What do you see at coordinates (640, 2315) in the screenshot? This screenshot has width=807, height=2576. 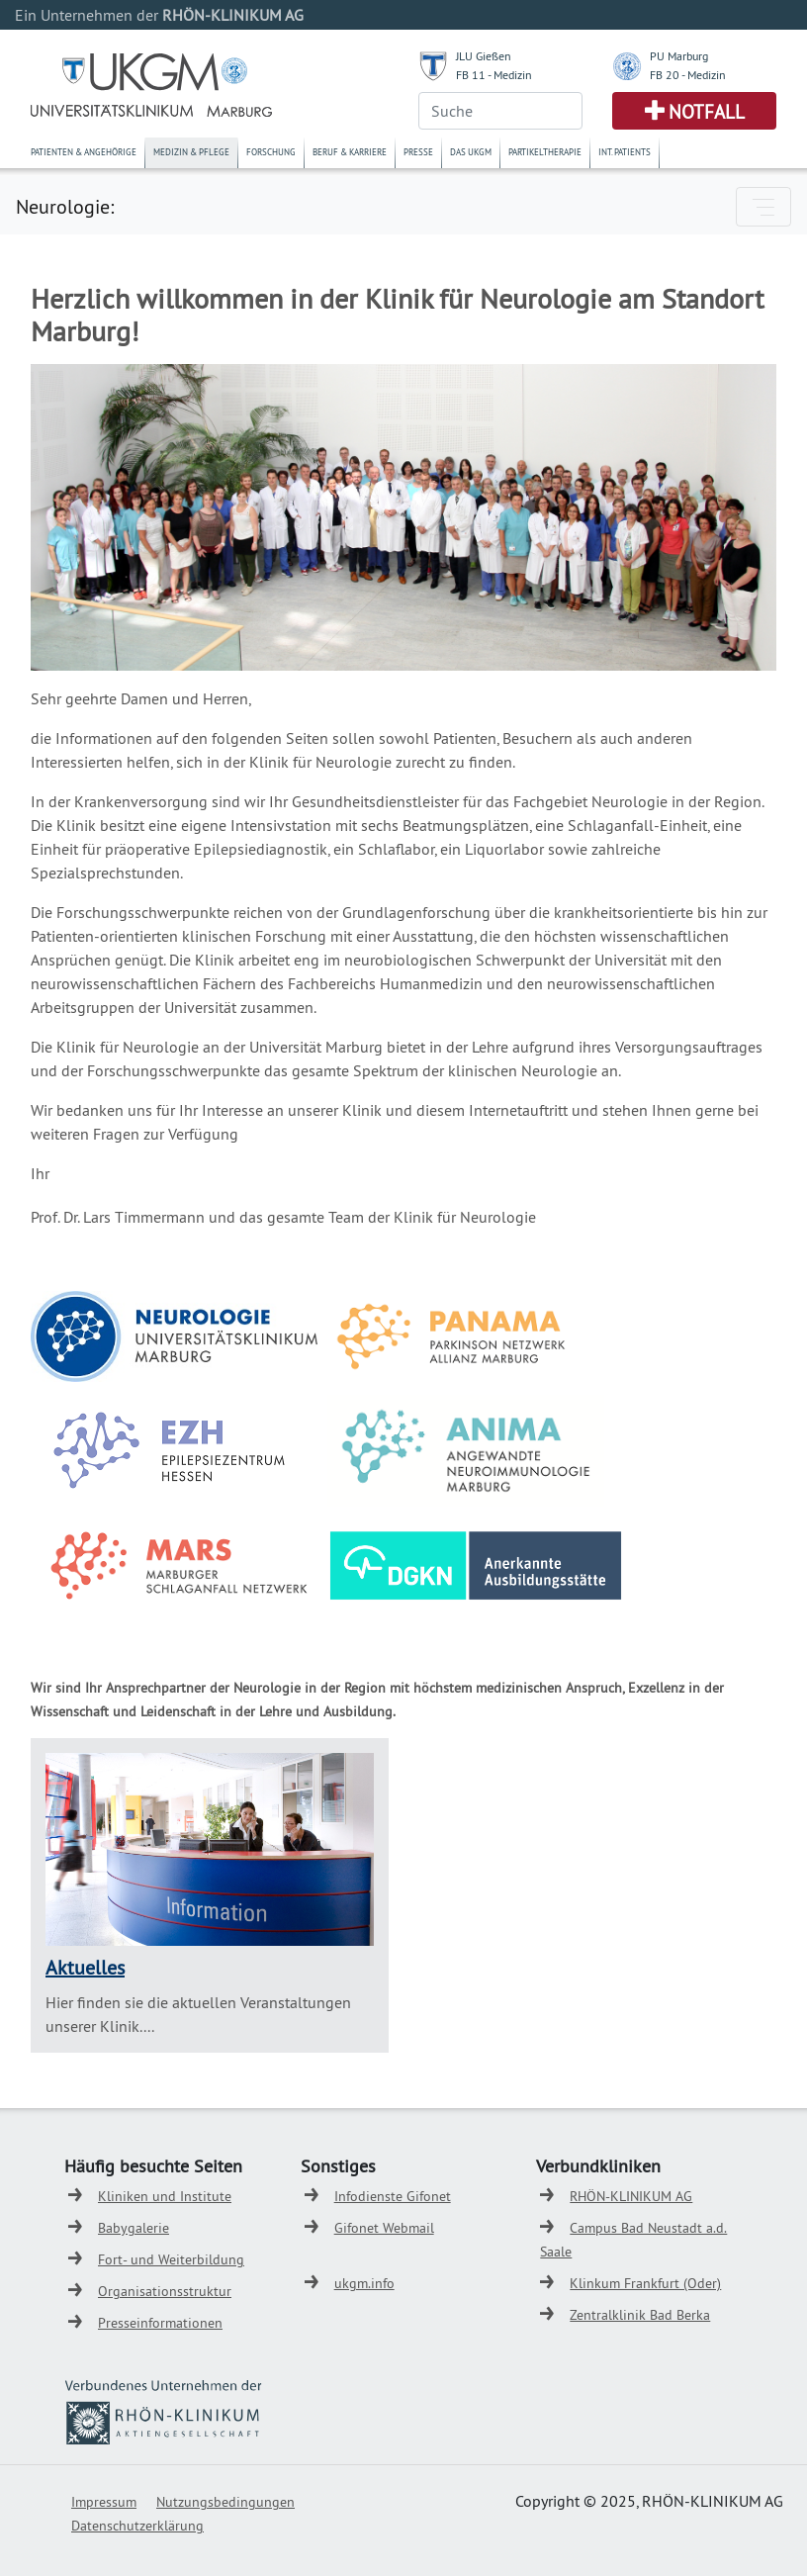 I see `Zentralklinik Bad Berka` at bounding box center [640, 2315].